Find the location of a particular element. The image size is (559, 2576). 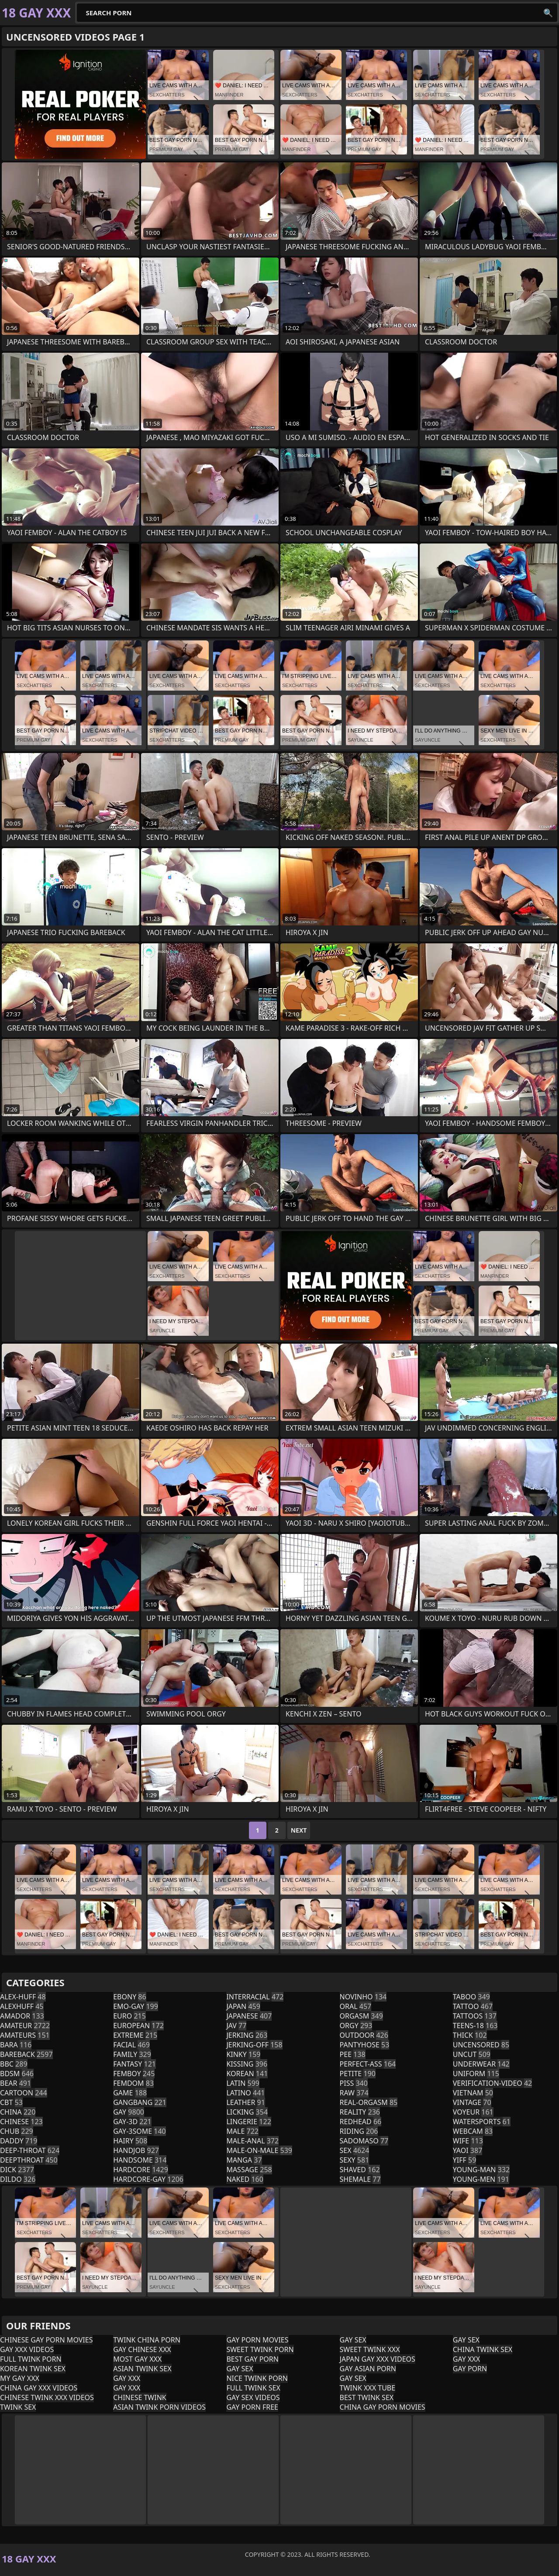

piss is located at coordinates (354, 2083).